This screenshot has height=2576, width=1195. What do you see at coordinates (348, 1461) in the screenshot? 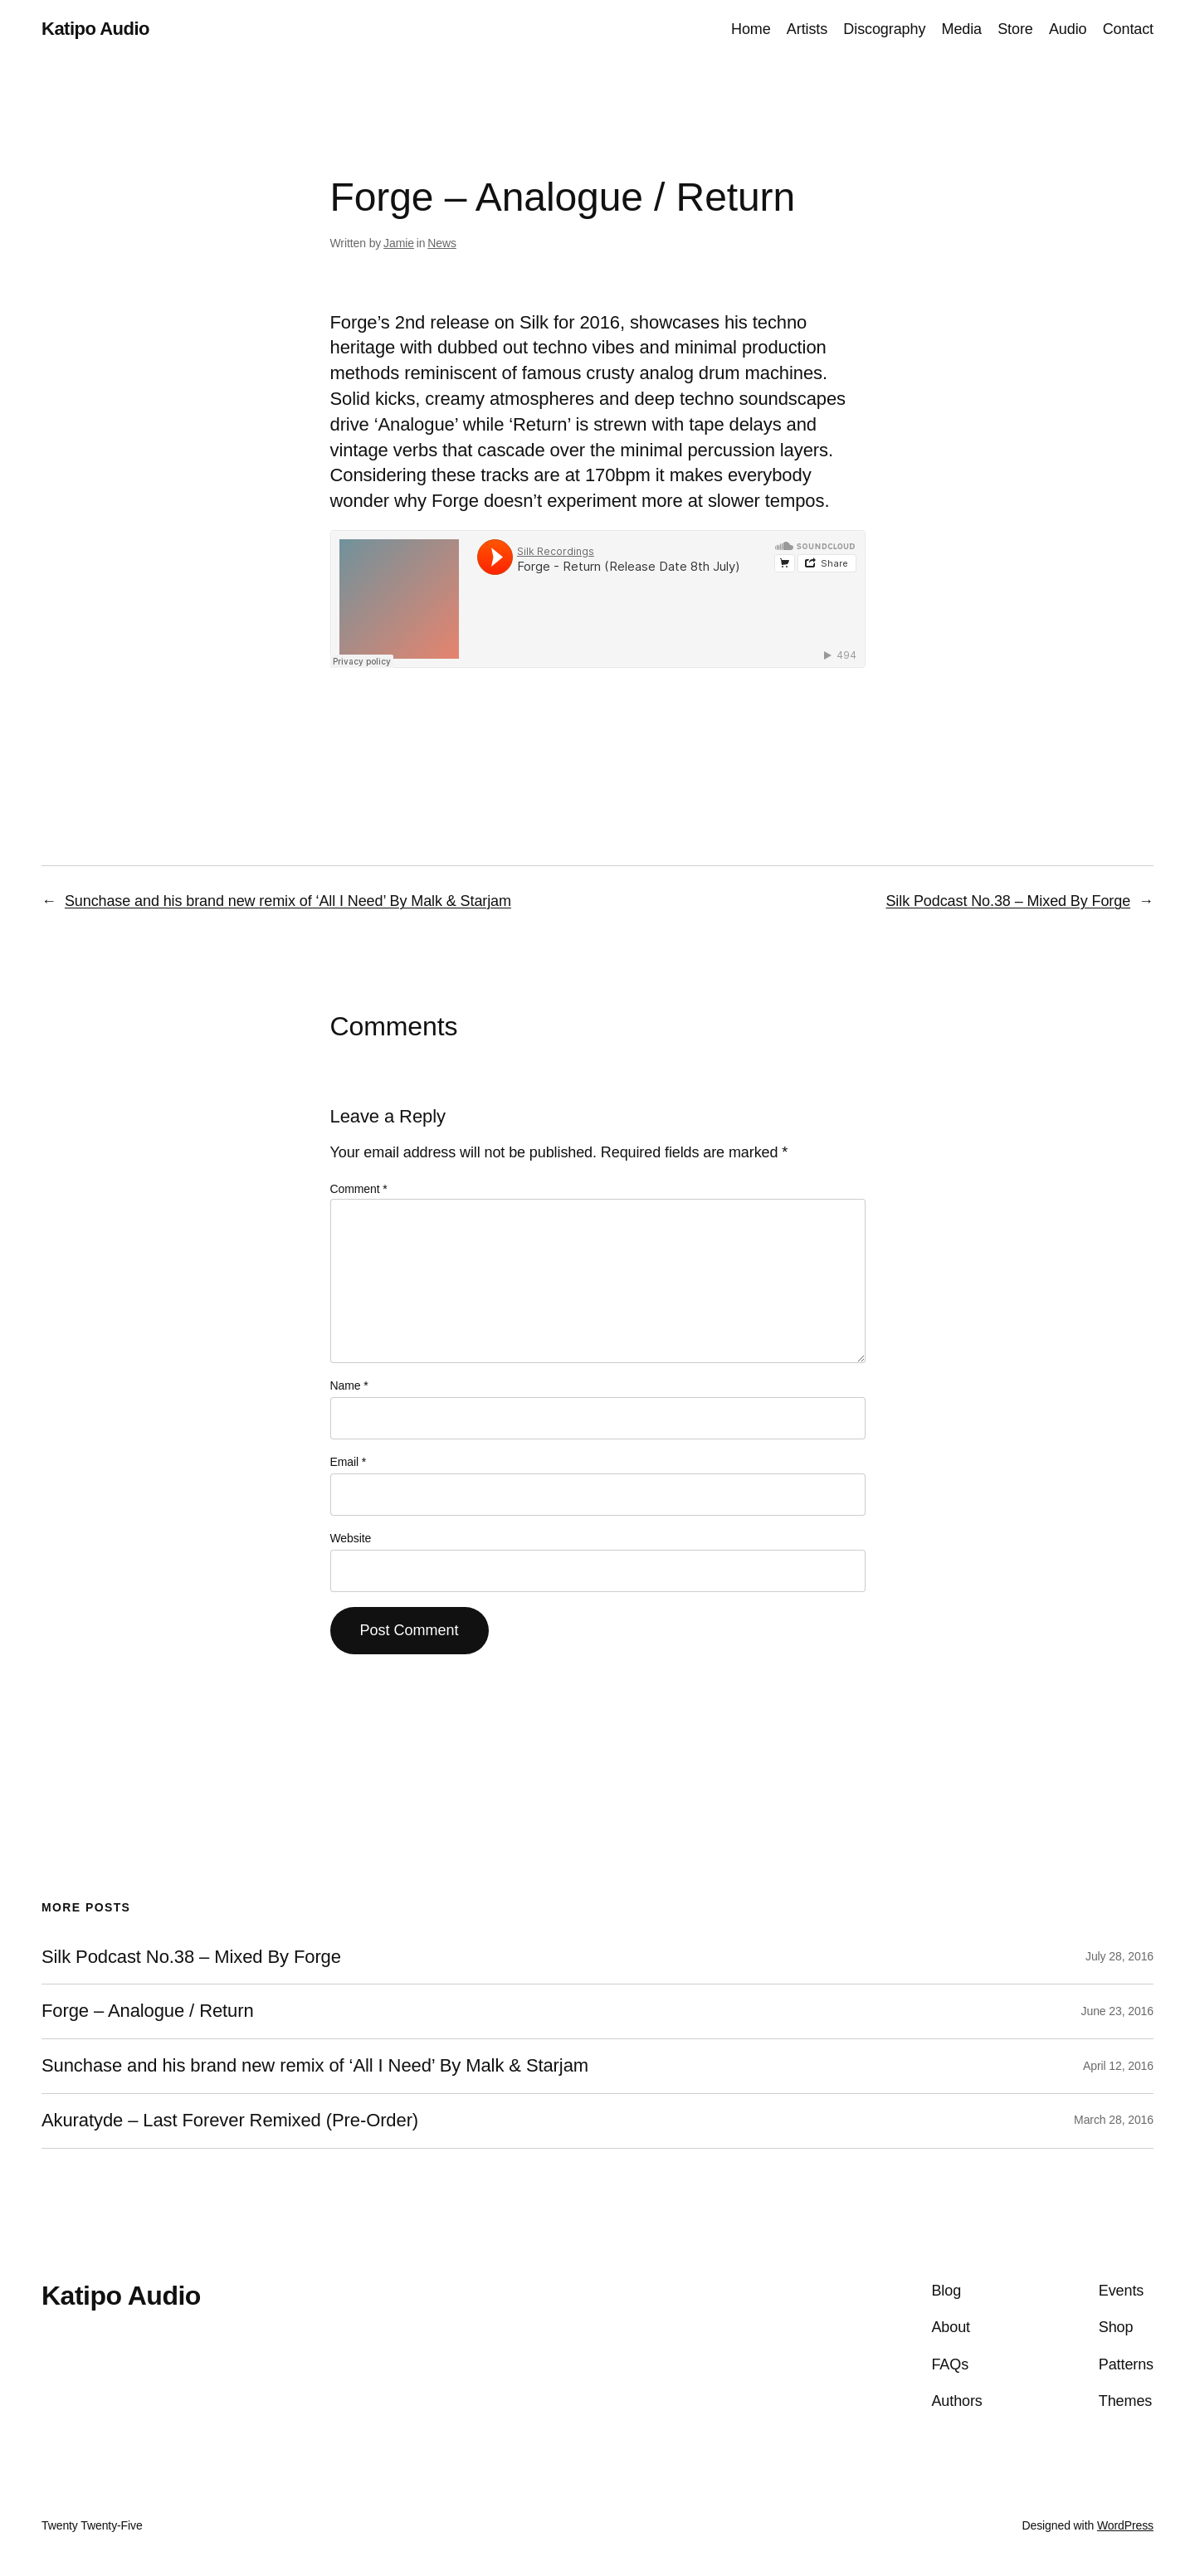
I see `Email` at bounding box center [348, 1461].